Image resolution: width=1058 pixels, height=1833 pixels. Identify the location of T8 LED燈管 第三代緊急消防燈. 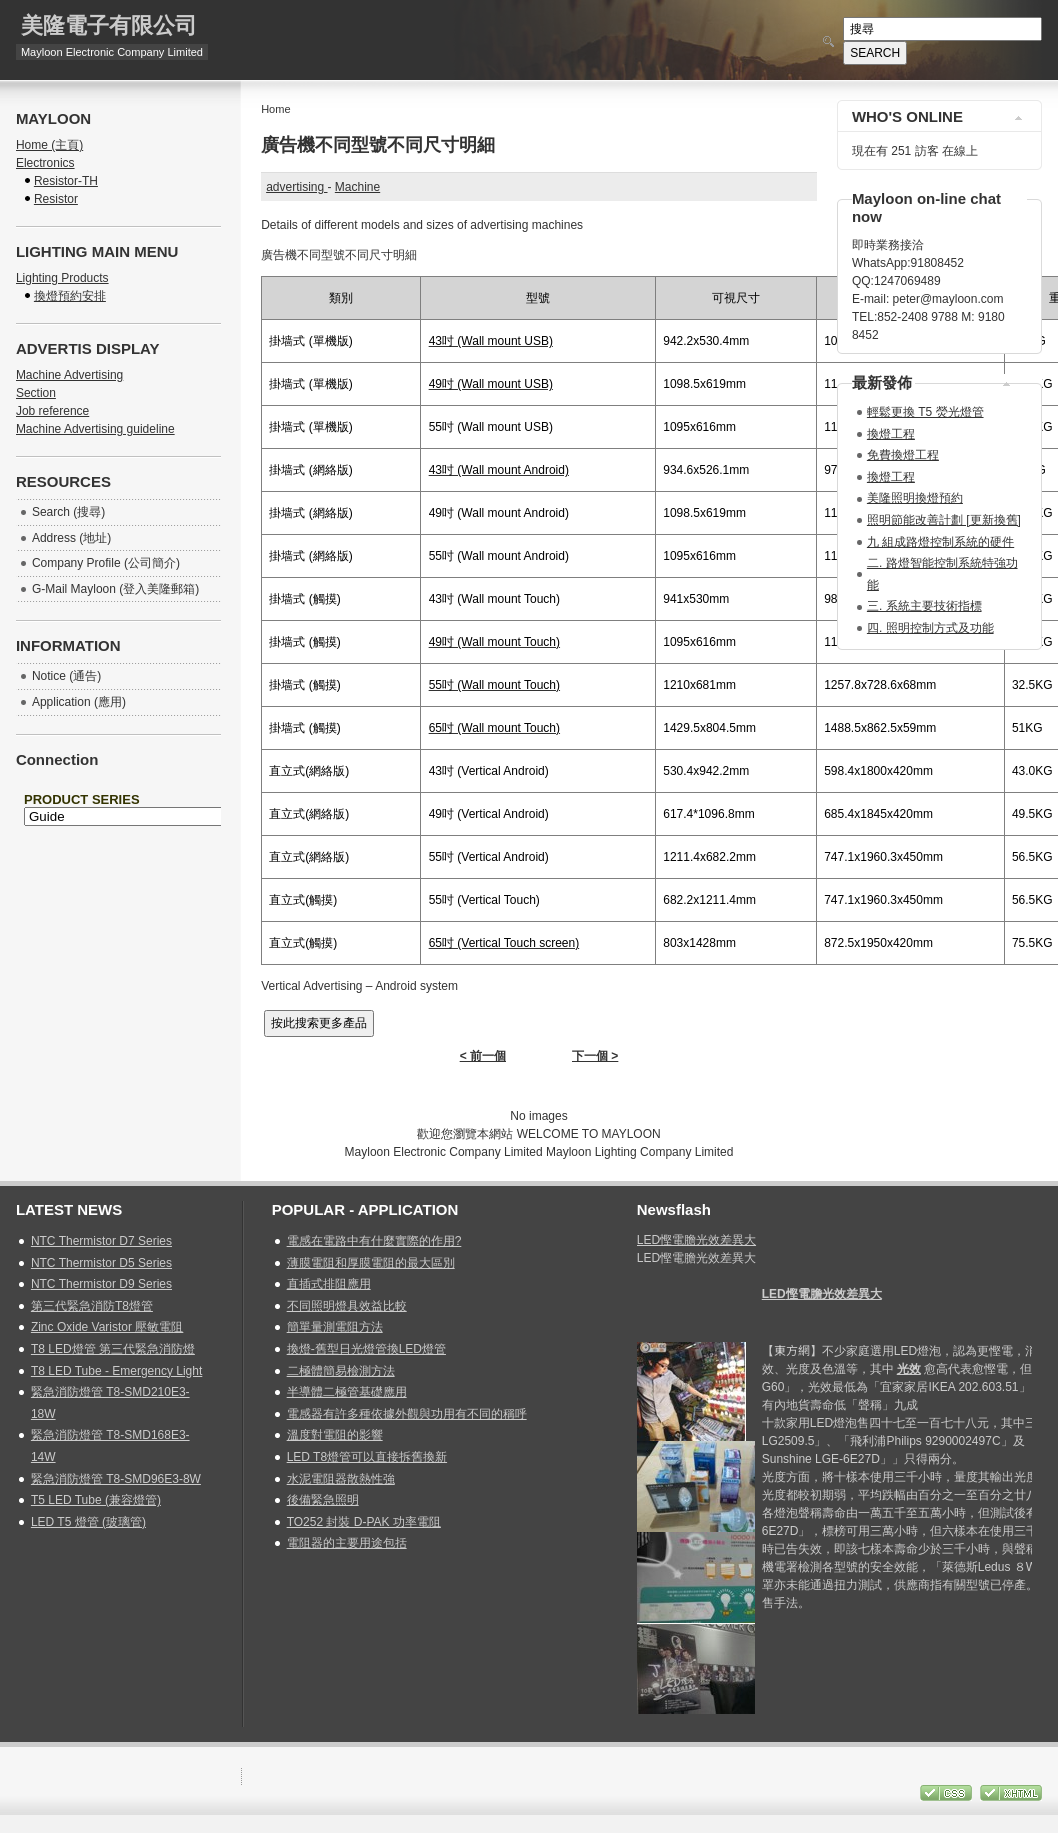
(113, 1349).